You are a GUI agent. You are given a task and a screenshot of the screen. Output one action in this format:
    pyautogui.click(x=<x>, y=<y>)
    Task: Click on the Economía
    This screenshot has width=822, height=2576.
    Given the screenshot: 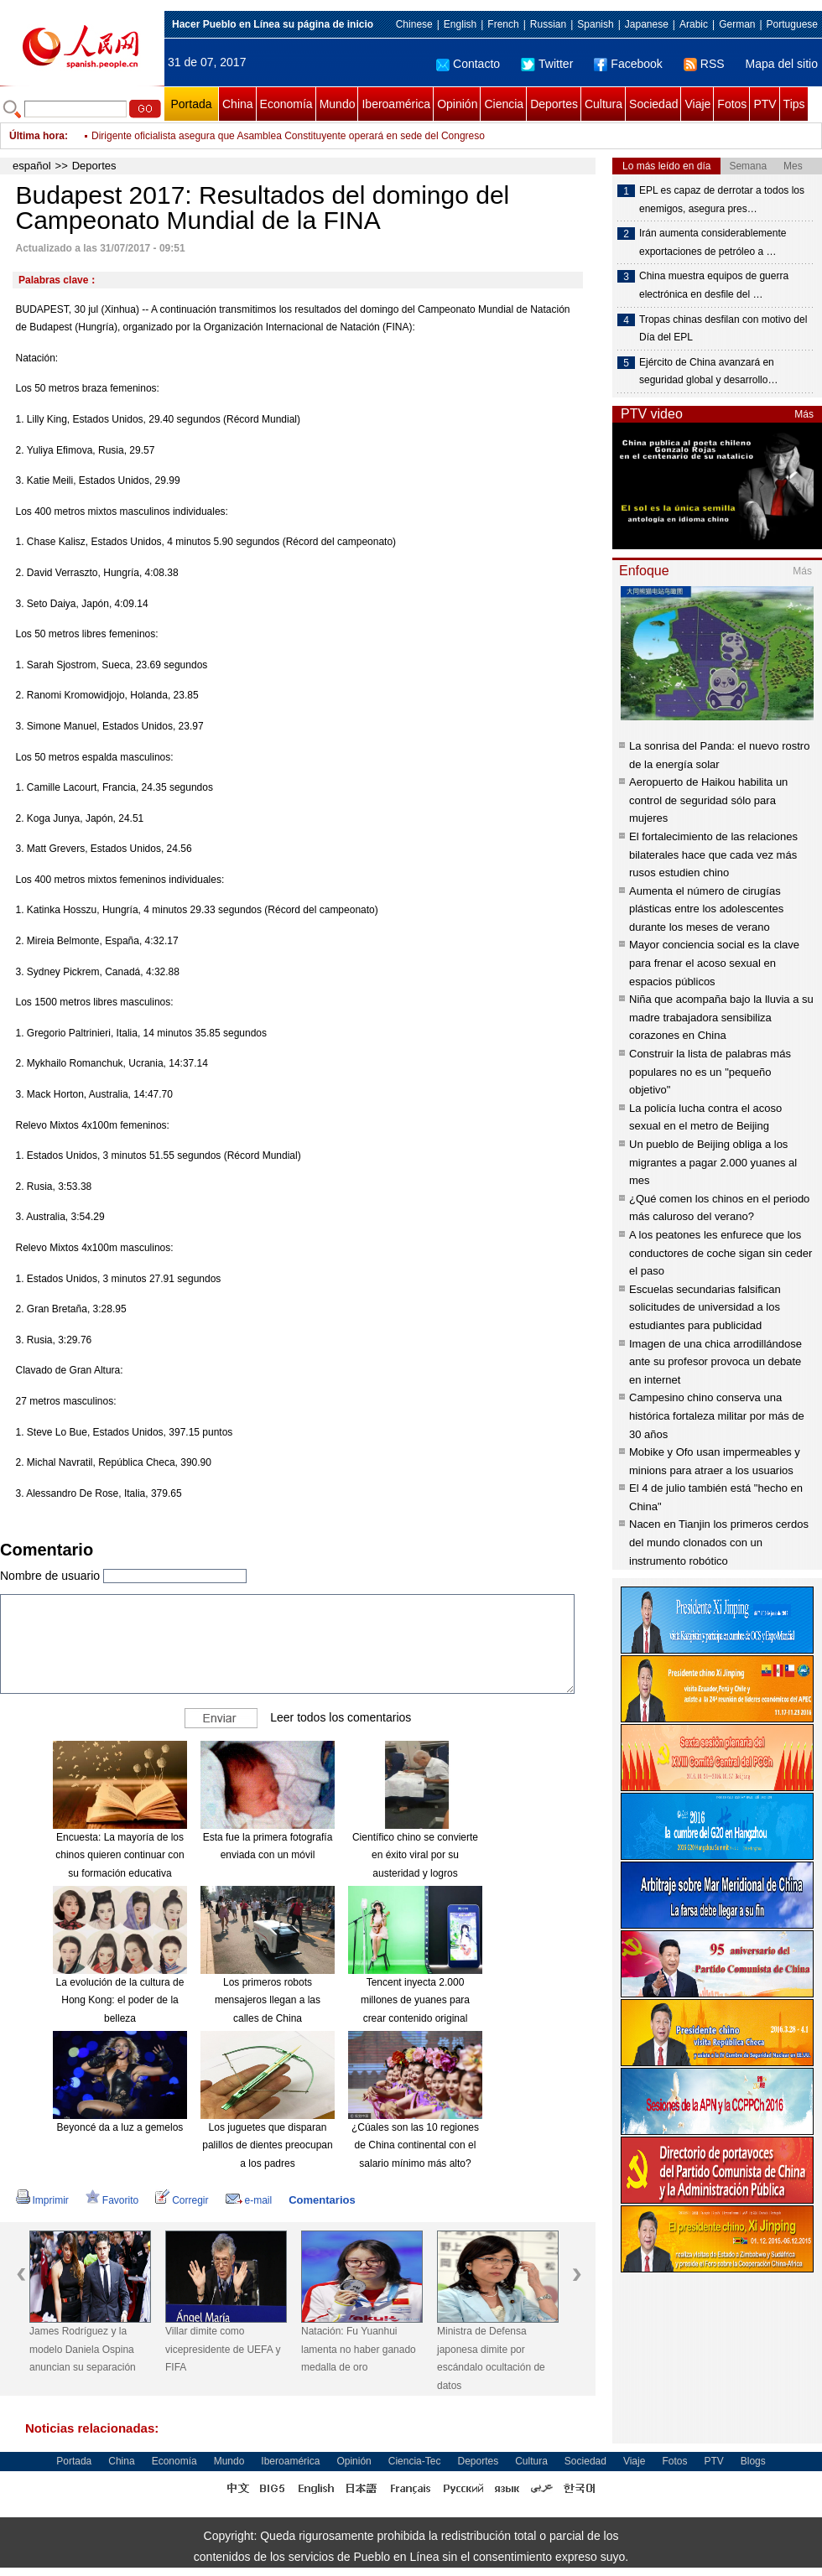 What is the action you would take?
    pyautogui.click(x=286, y=104)
    